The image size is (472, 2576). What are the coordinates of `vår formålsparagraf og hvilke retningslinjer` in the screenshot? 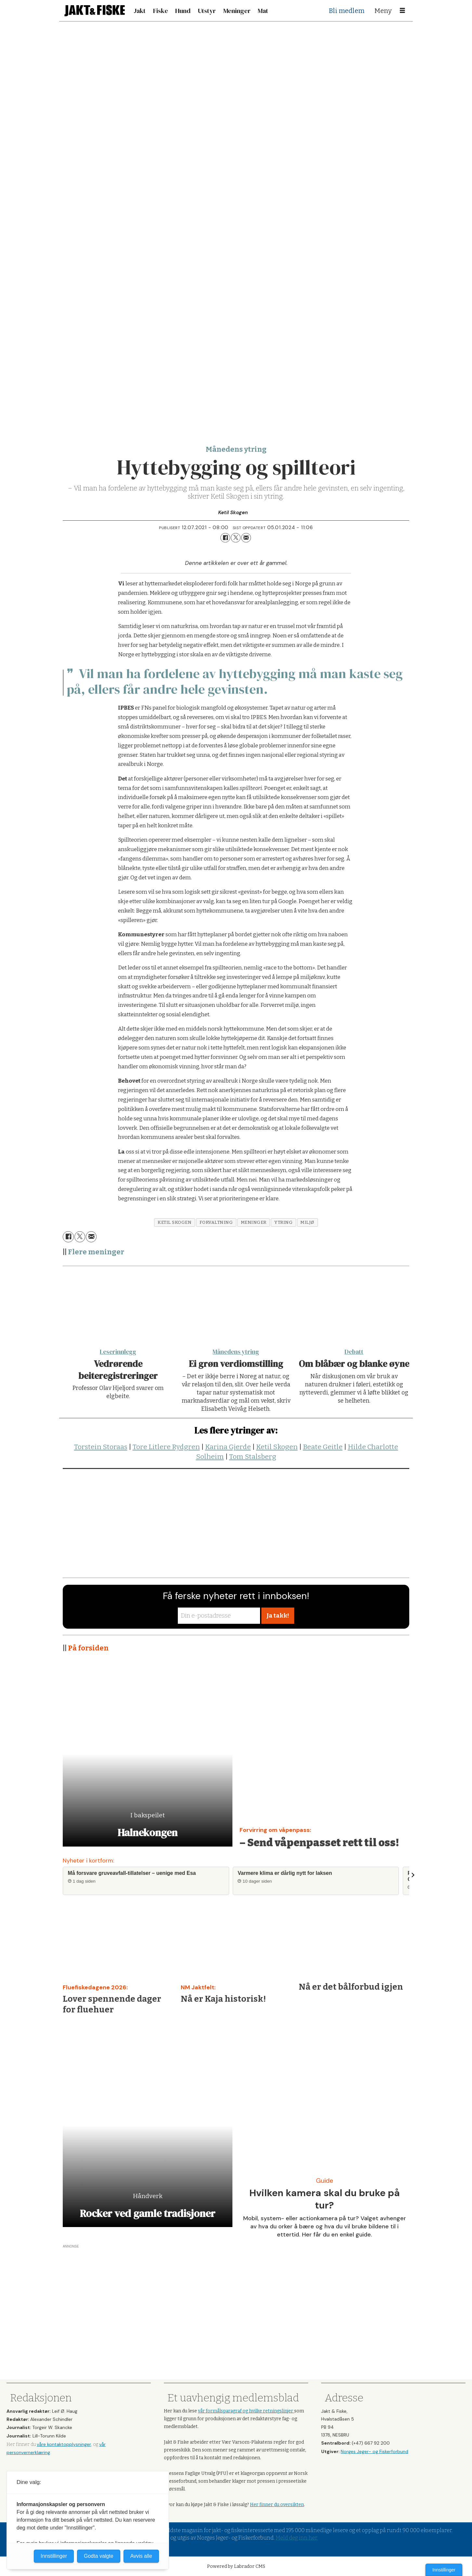 It's located at (246, 2411).